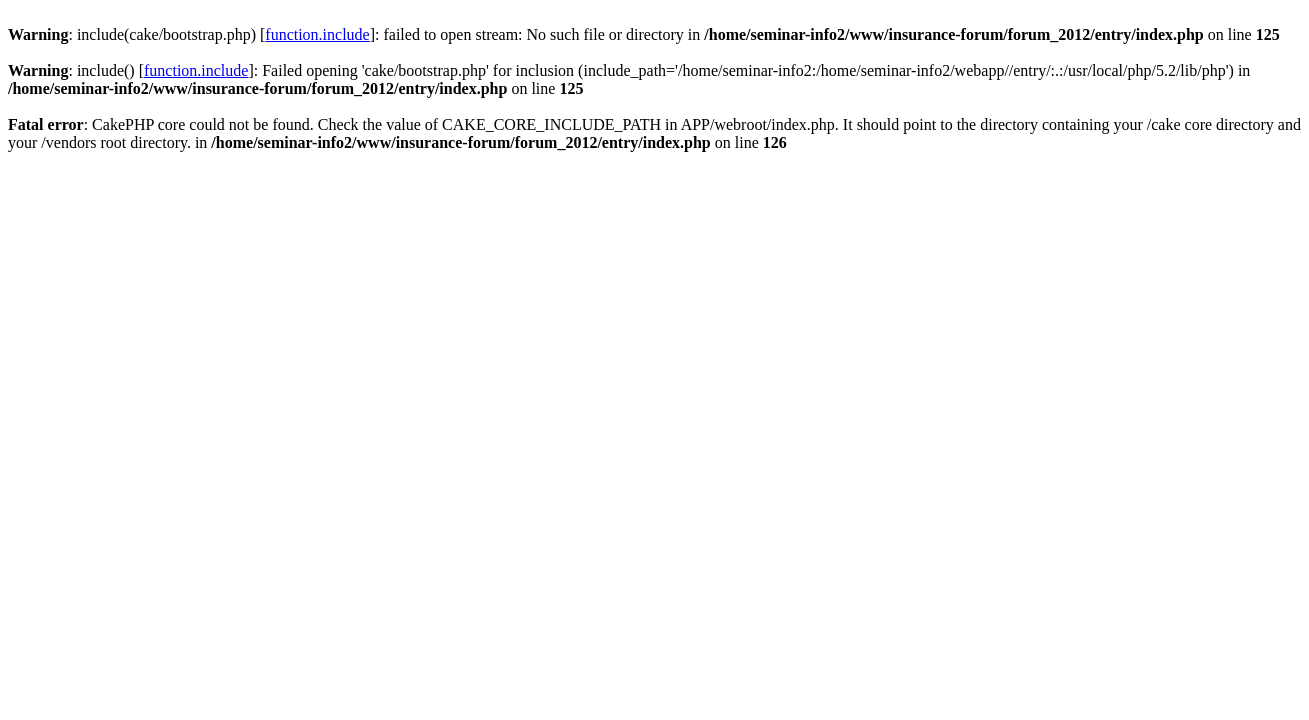 The width and height of the screenshot is (1309, 720). I want to click on function.include, so click(317, 34).